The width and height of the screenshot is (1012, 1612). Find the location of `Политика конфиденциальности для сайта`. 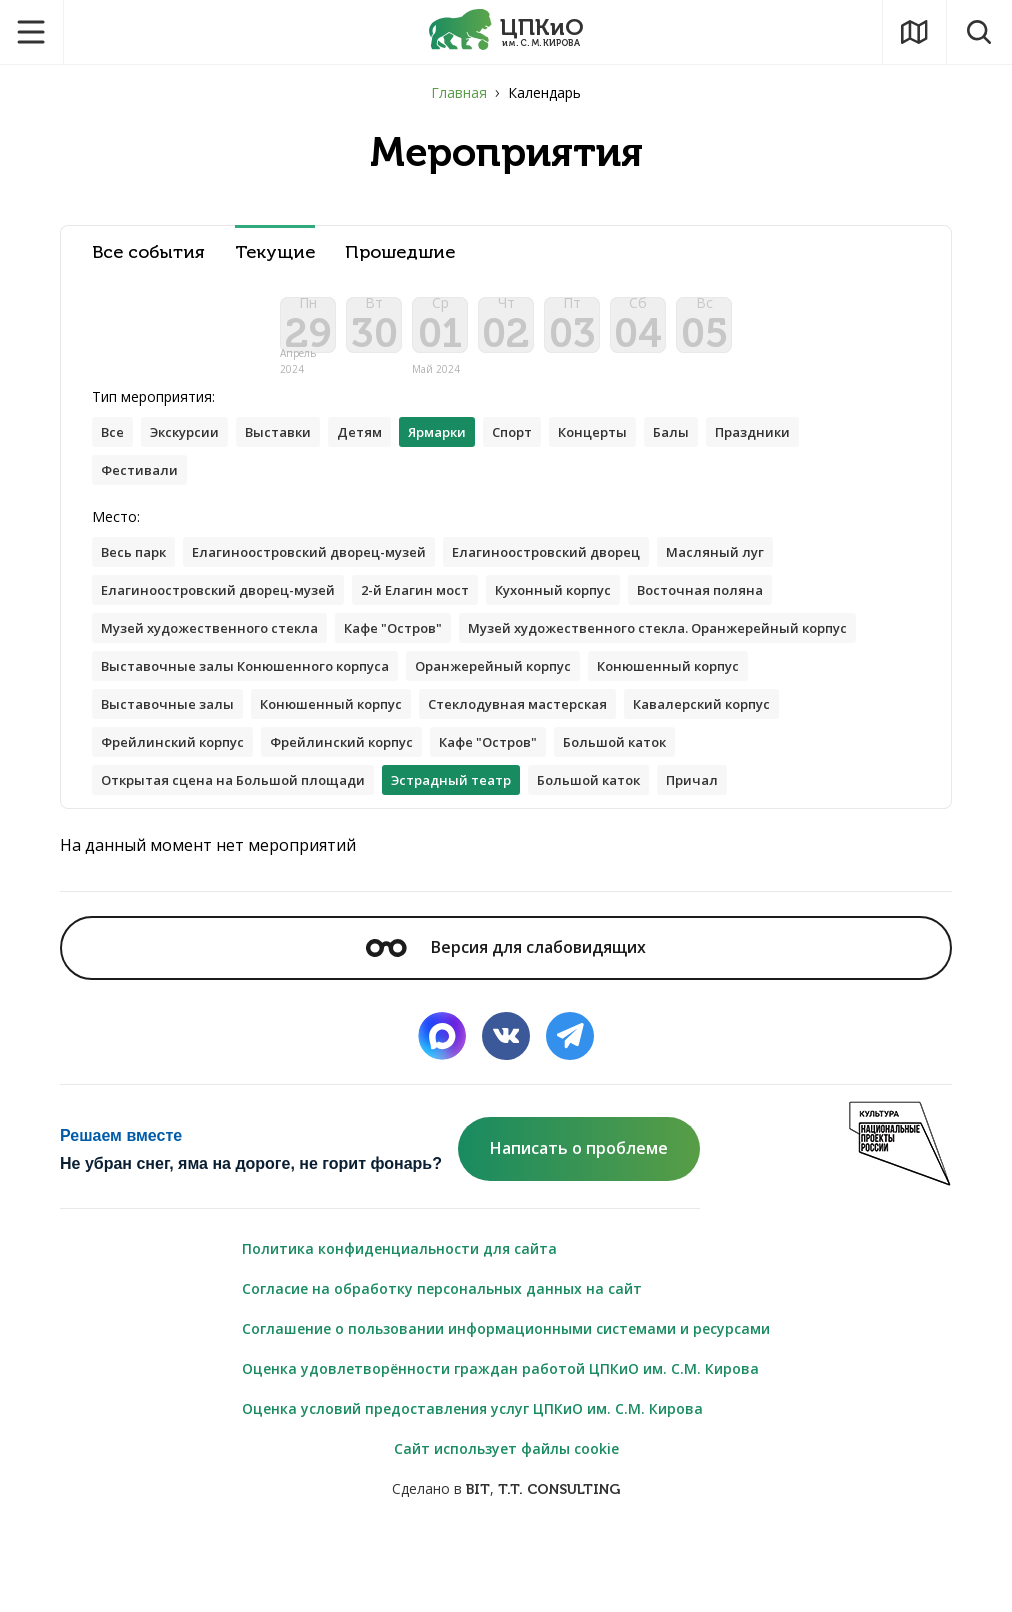

Политика конфиденциальности для сайта is located at coordinates (399, 1322).